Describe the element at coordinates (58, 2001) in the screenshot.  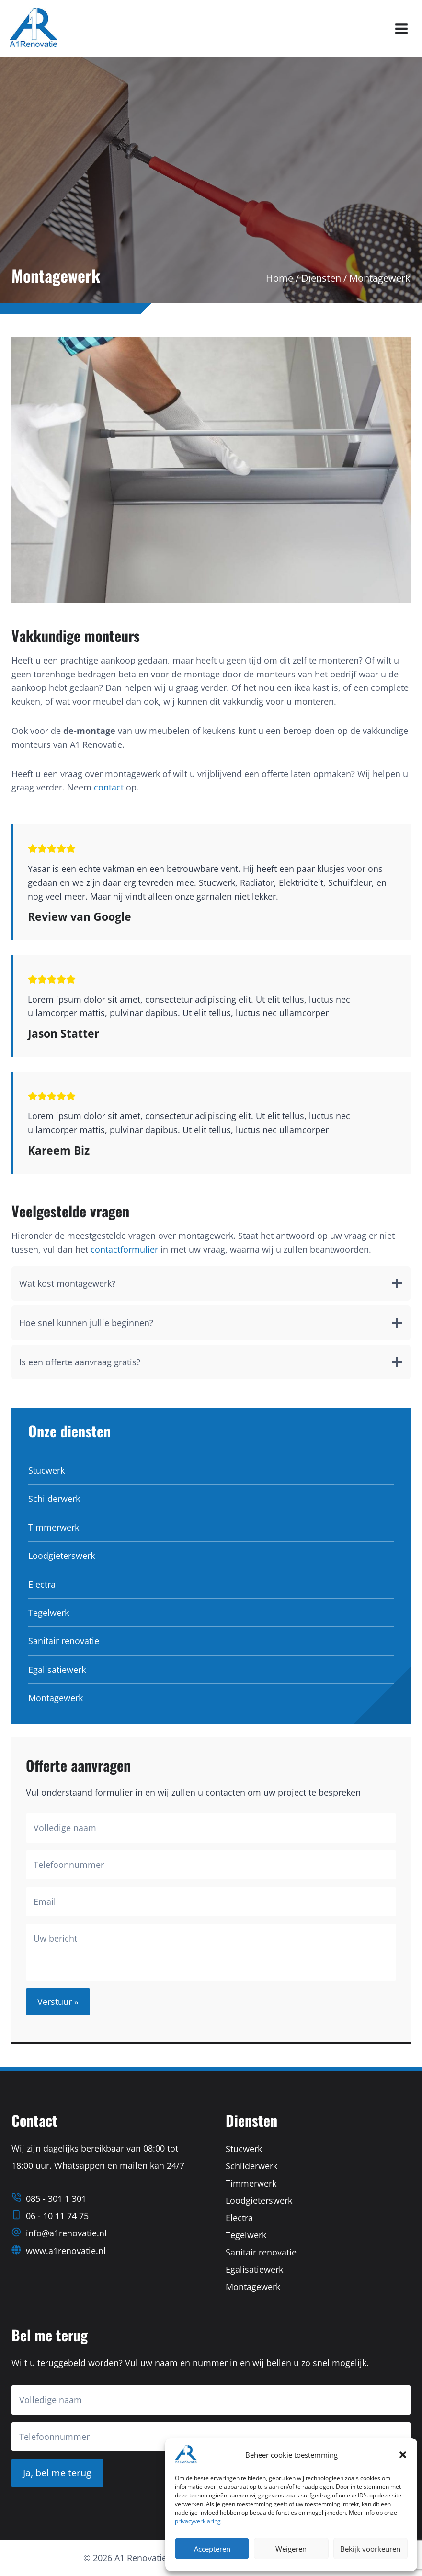
I see `Verstuur »` at that location.